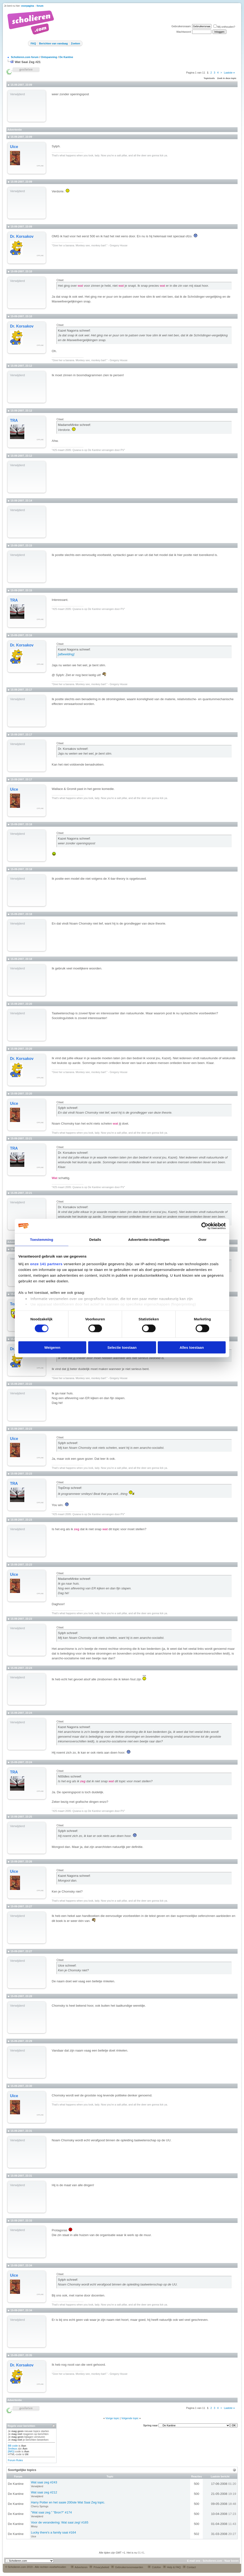  Describe the element at coordinates (70, 1488) in the screenshot. I see `TopDrop schreef:` at that location.